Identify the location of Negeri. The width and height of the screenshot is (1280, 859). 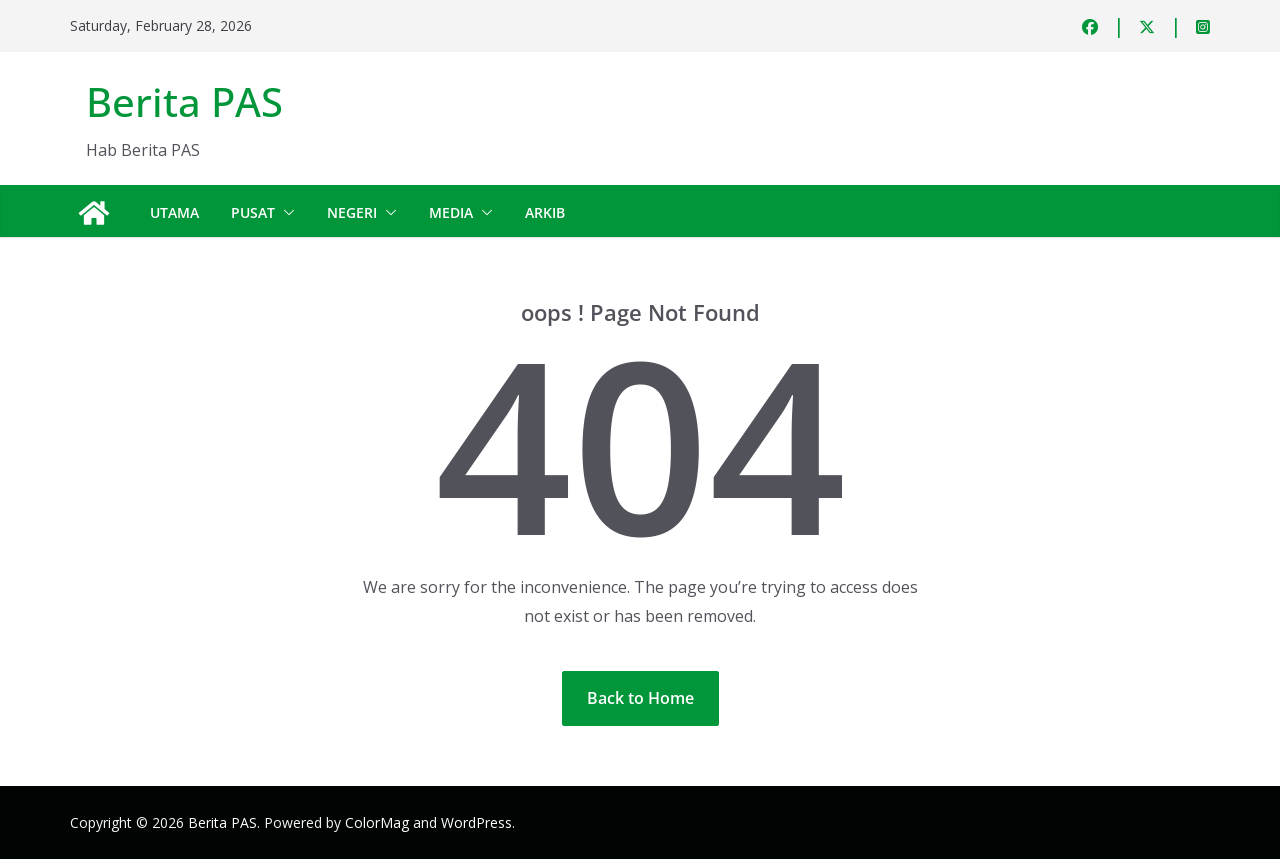
(352, 212).